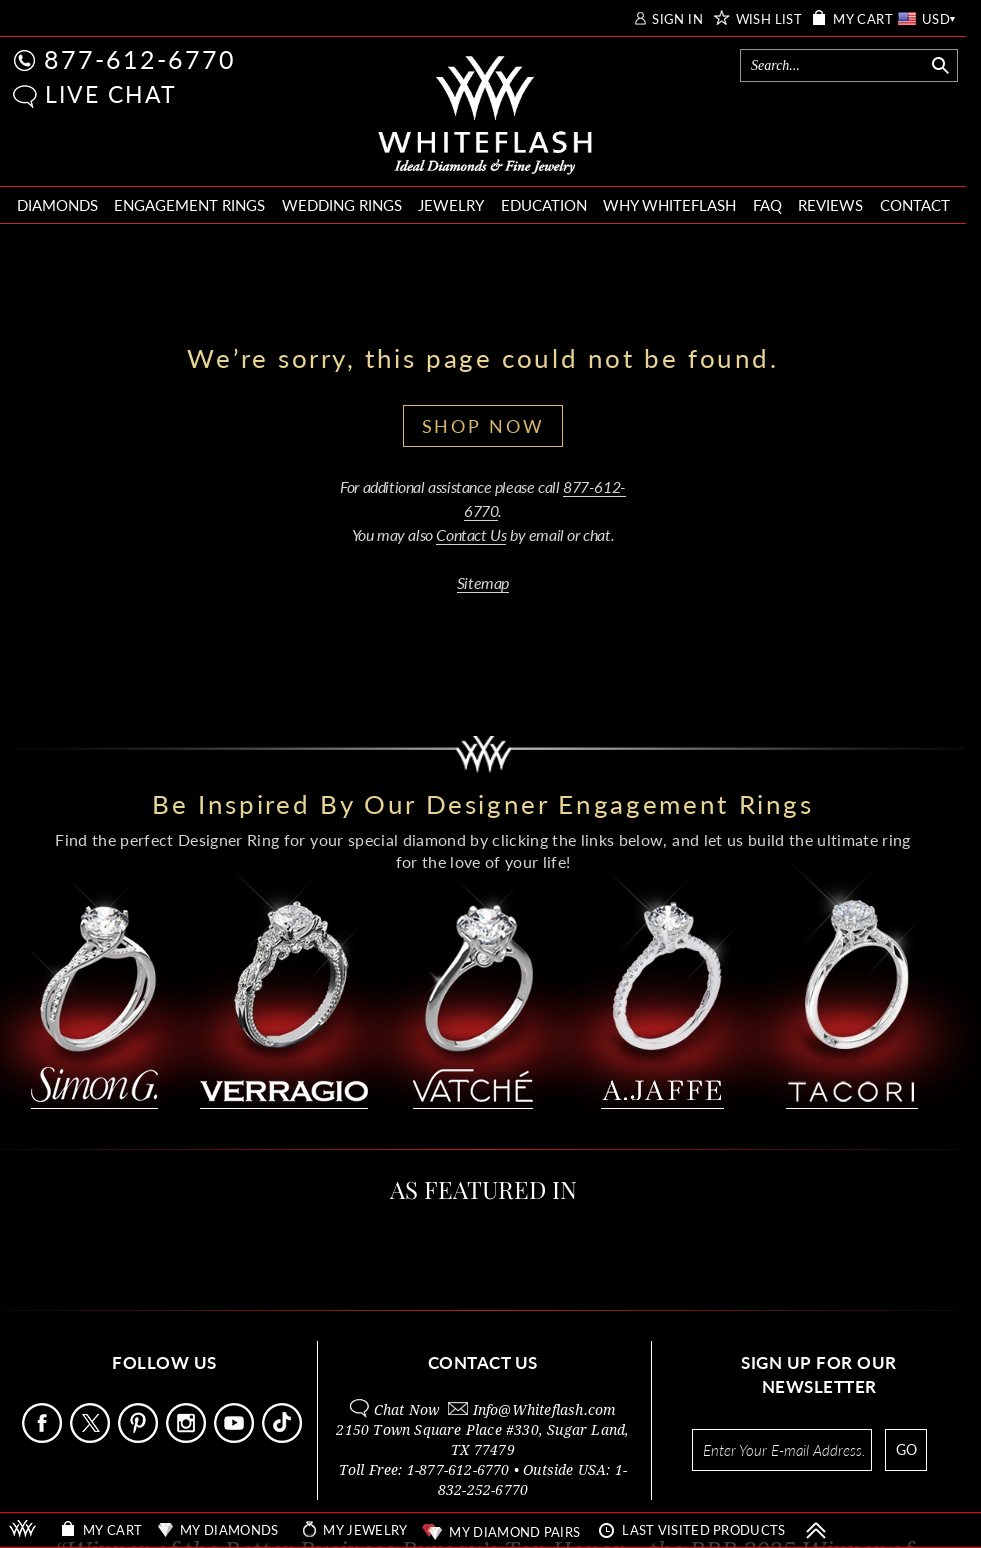 Image resolution: width=981 pixels, height=1548 pixels. Describe the element at coordinates (140, 1437) in the screenshot. I see `[Follow Us Pinterest]` at that location.